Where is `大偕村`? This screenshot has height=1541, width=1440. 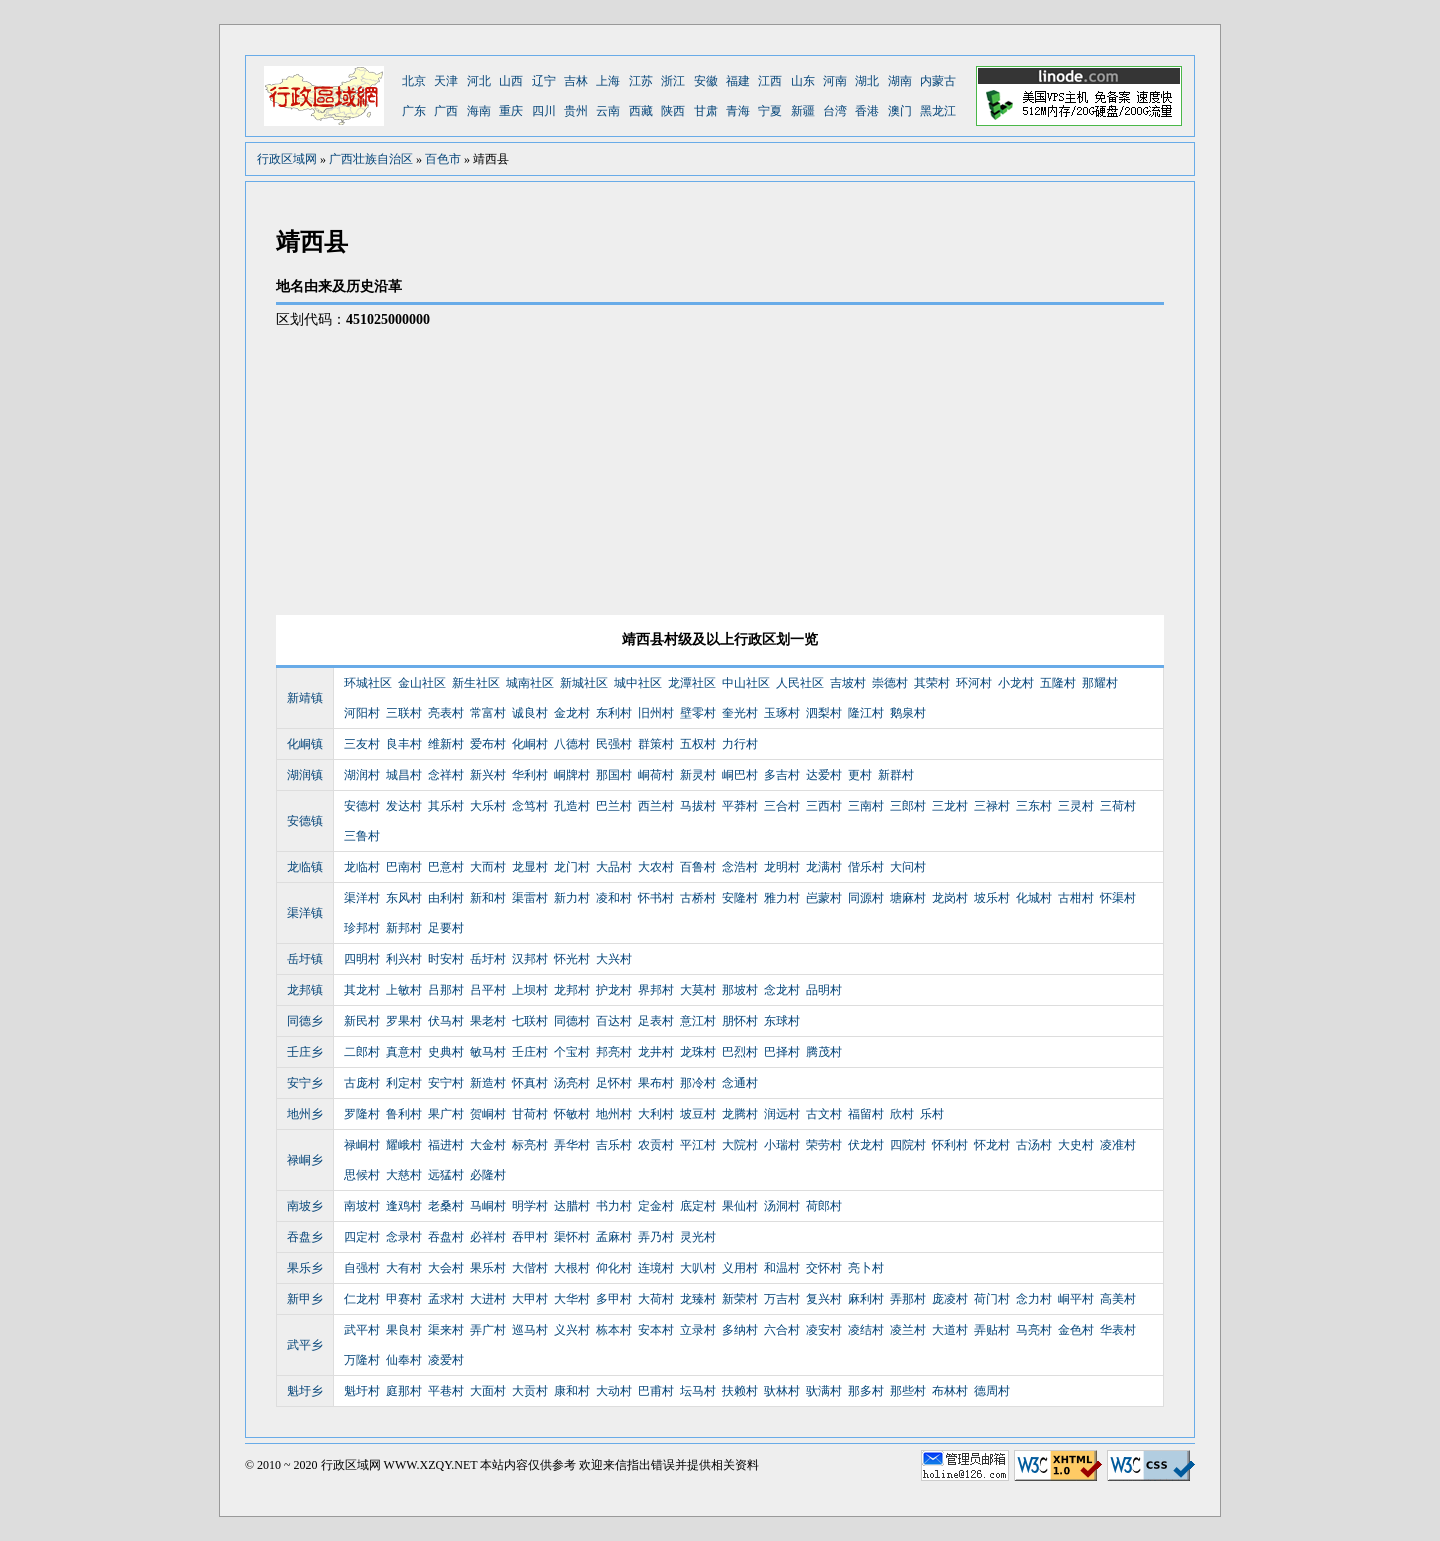 大偕村 is located at coordinates (530, 1268).